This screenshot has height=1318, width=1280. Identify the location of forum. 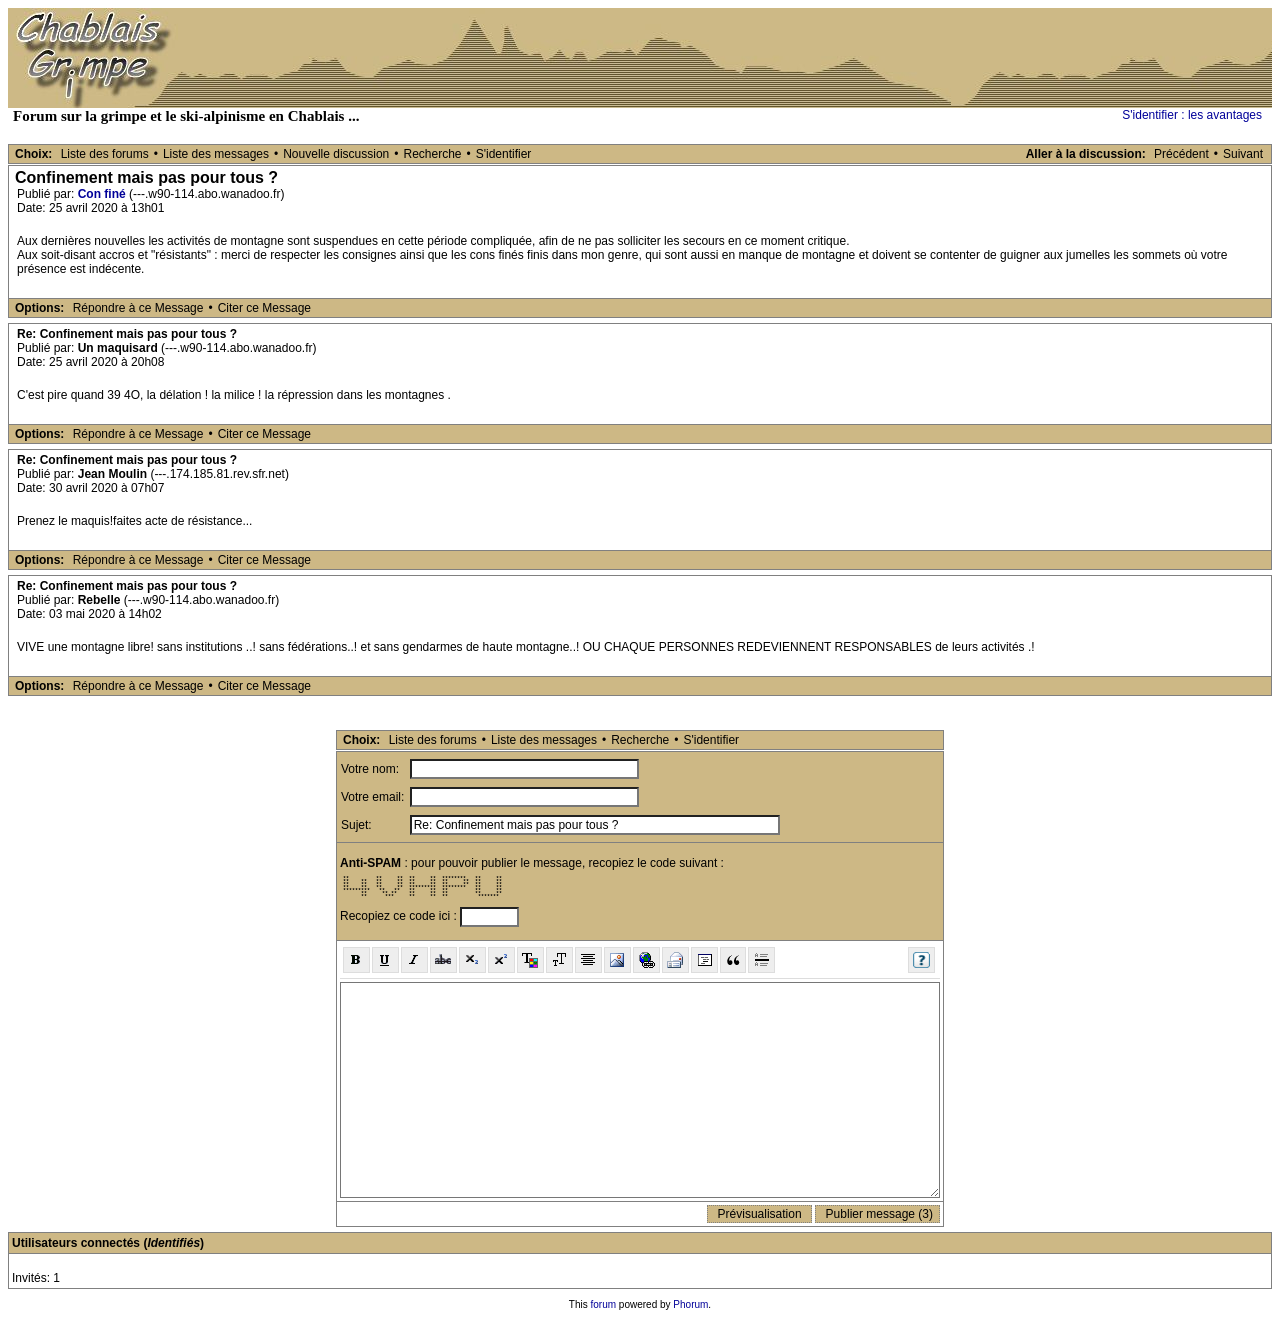
(604, 1304).